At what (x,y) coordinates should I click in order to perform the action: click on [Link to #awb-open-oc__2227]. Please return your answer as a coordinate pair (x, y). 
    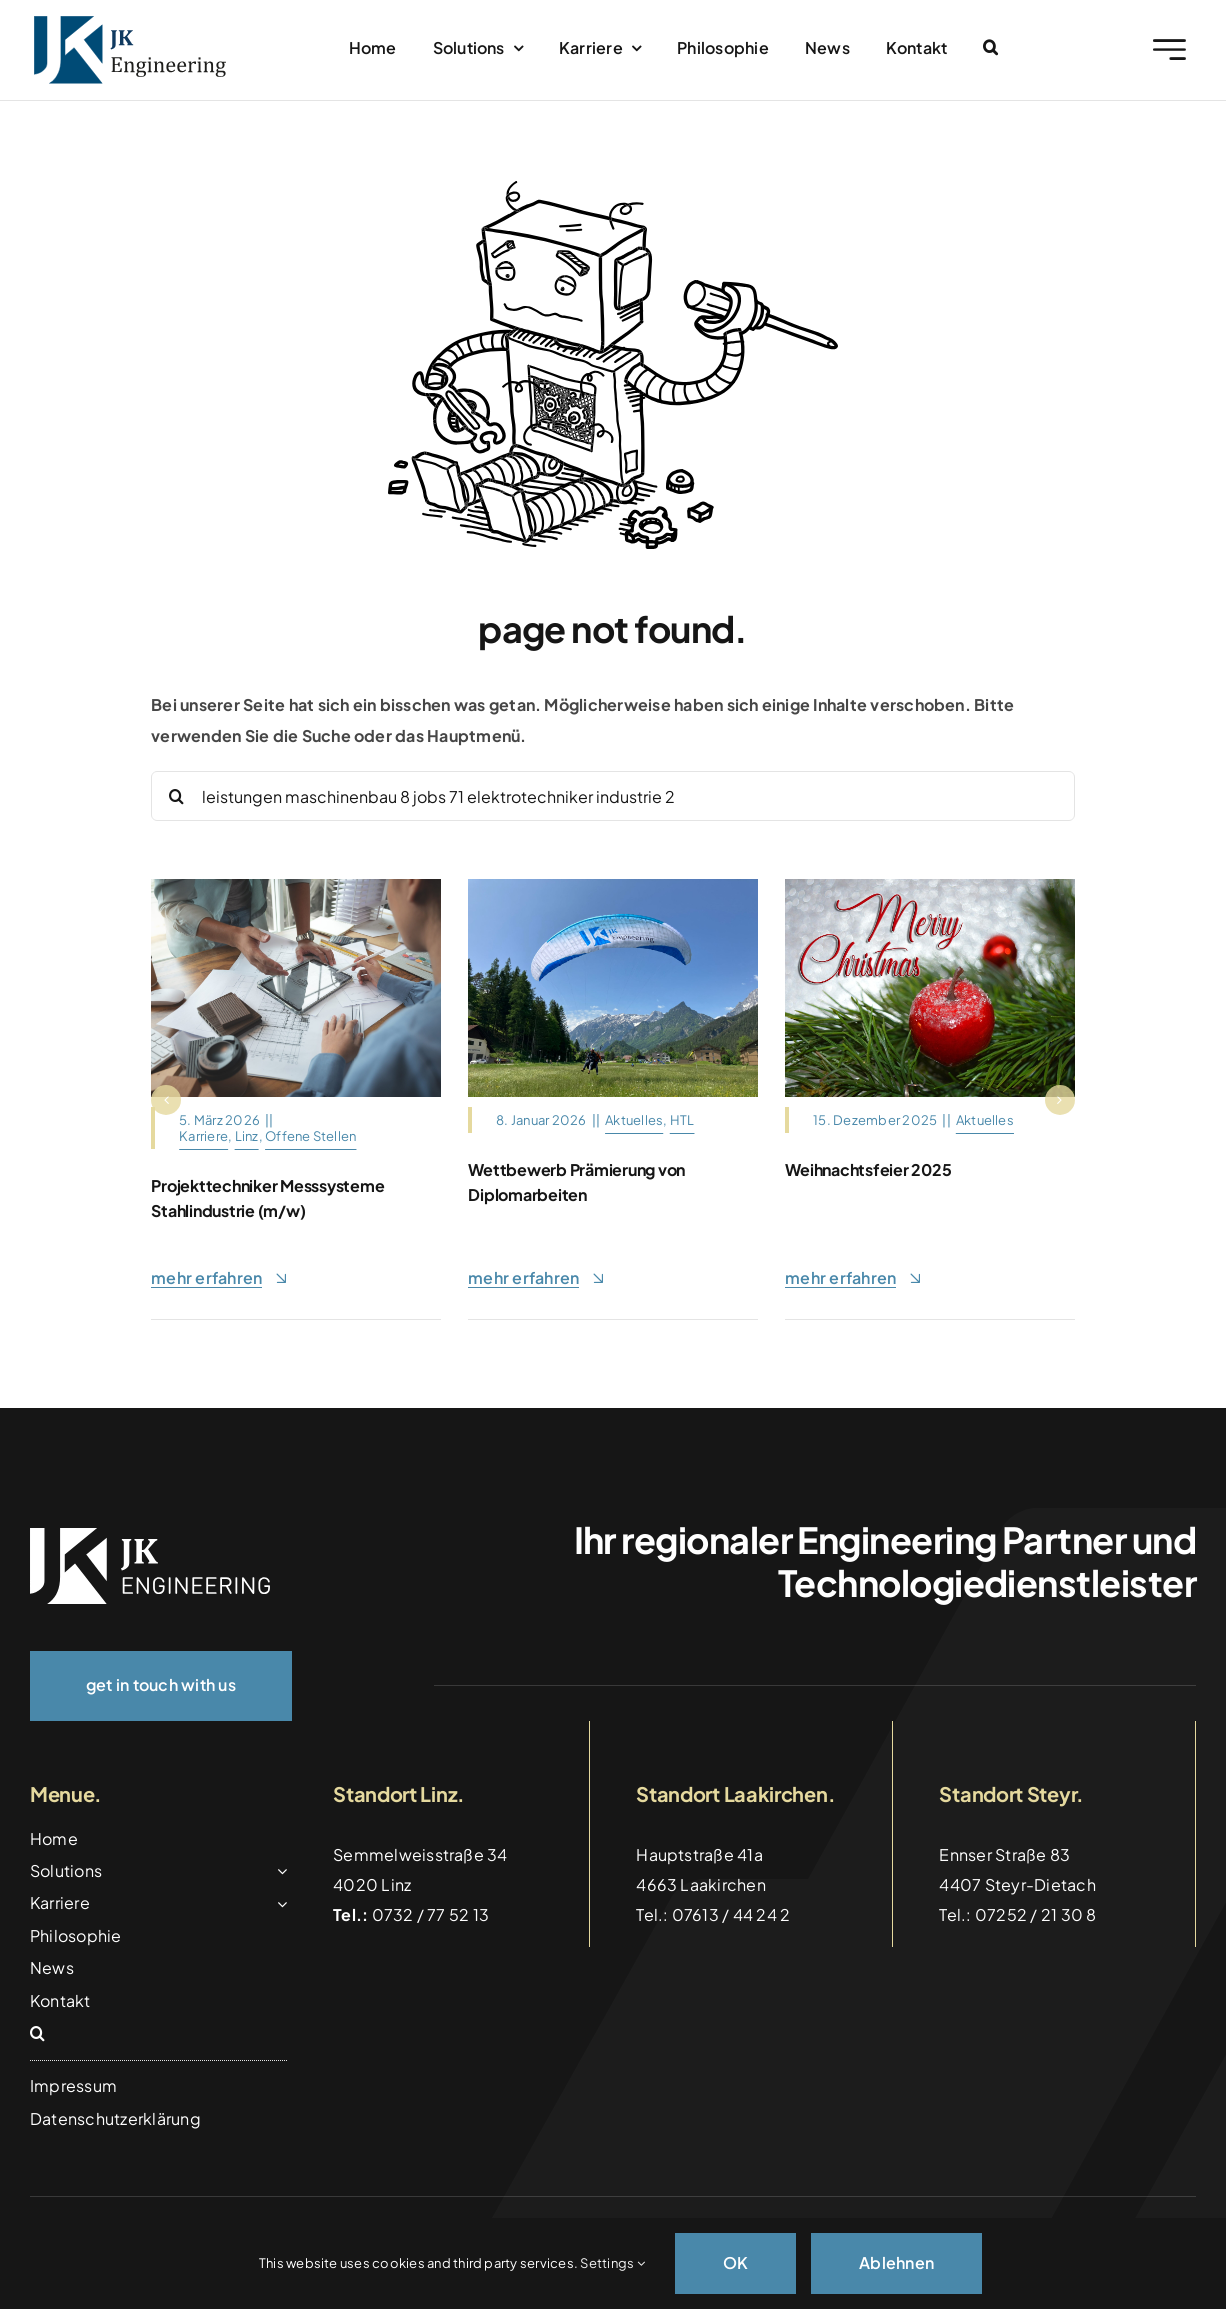
    Looking at the image, I should click on (1169, 49).